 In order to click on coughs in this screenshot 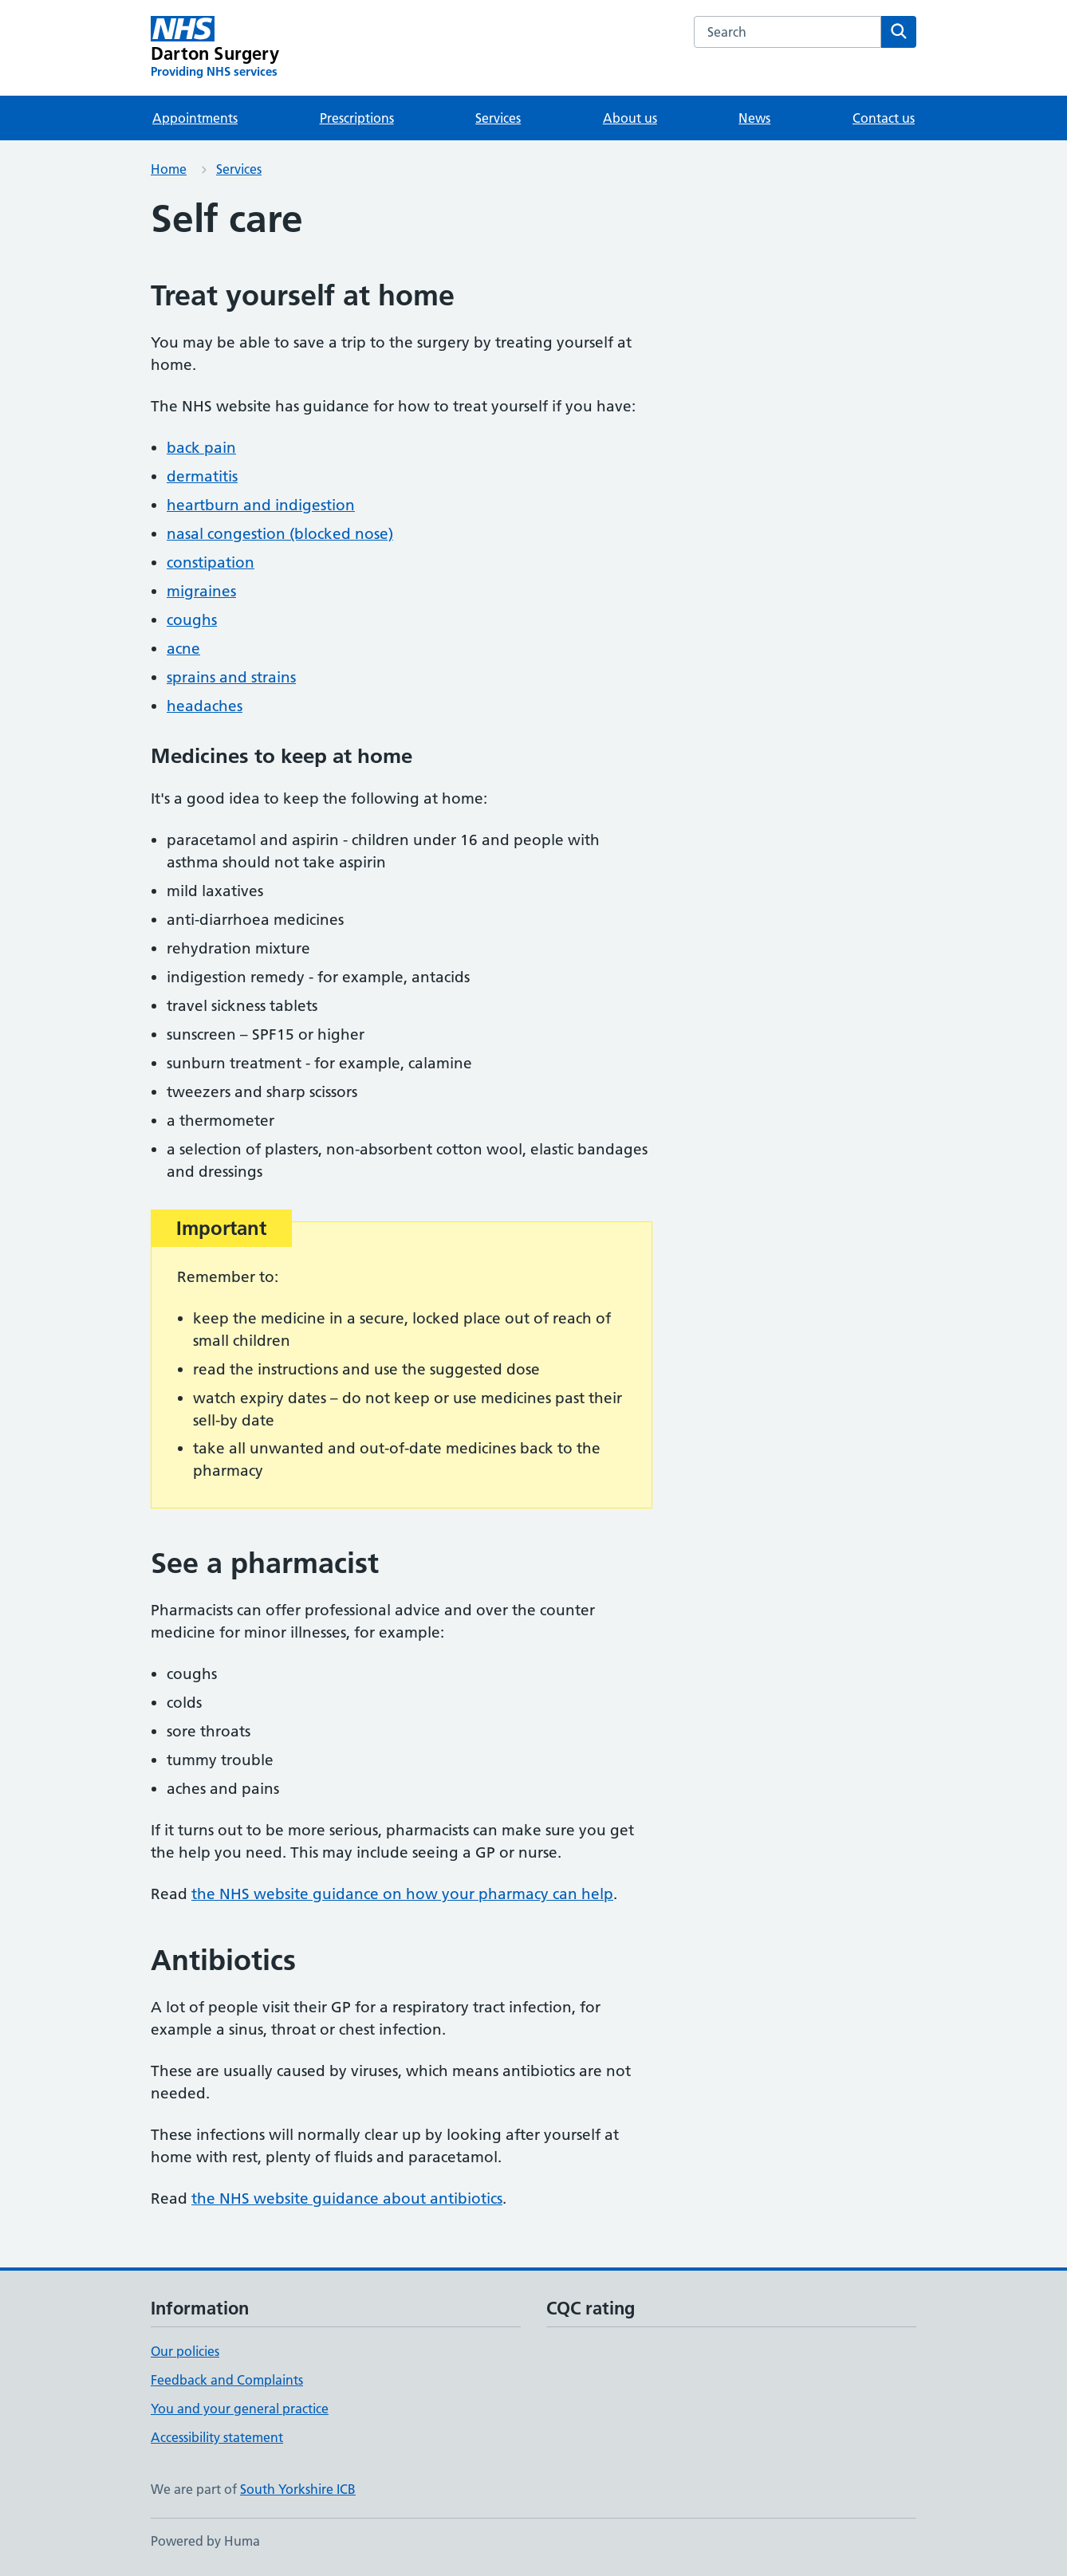, I will do `click(192, 620)`.